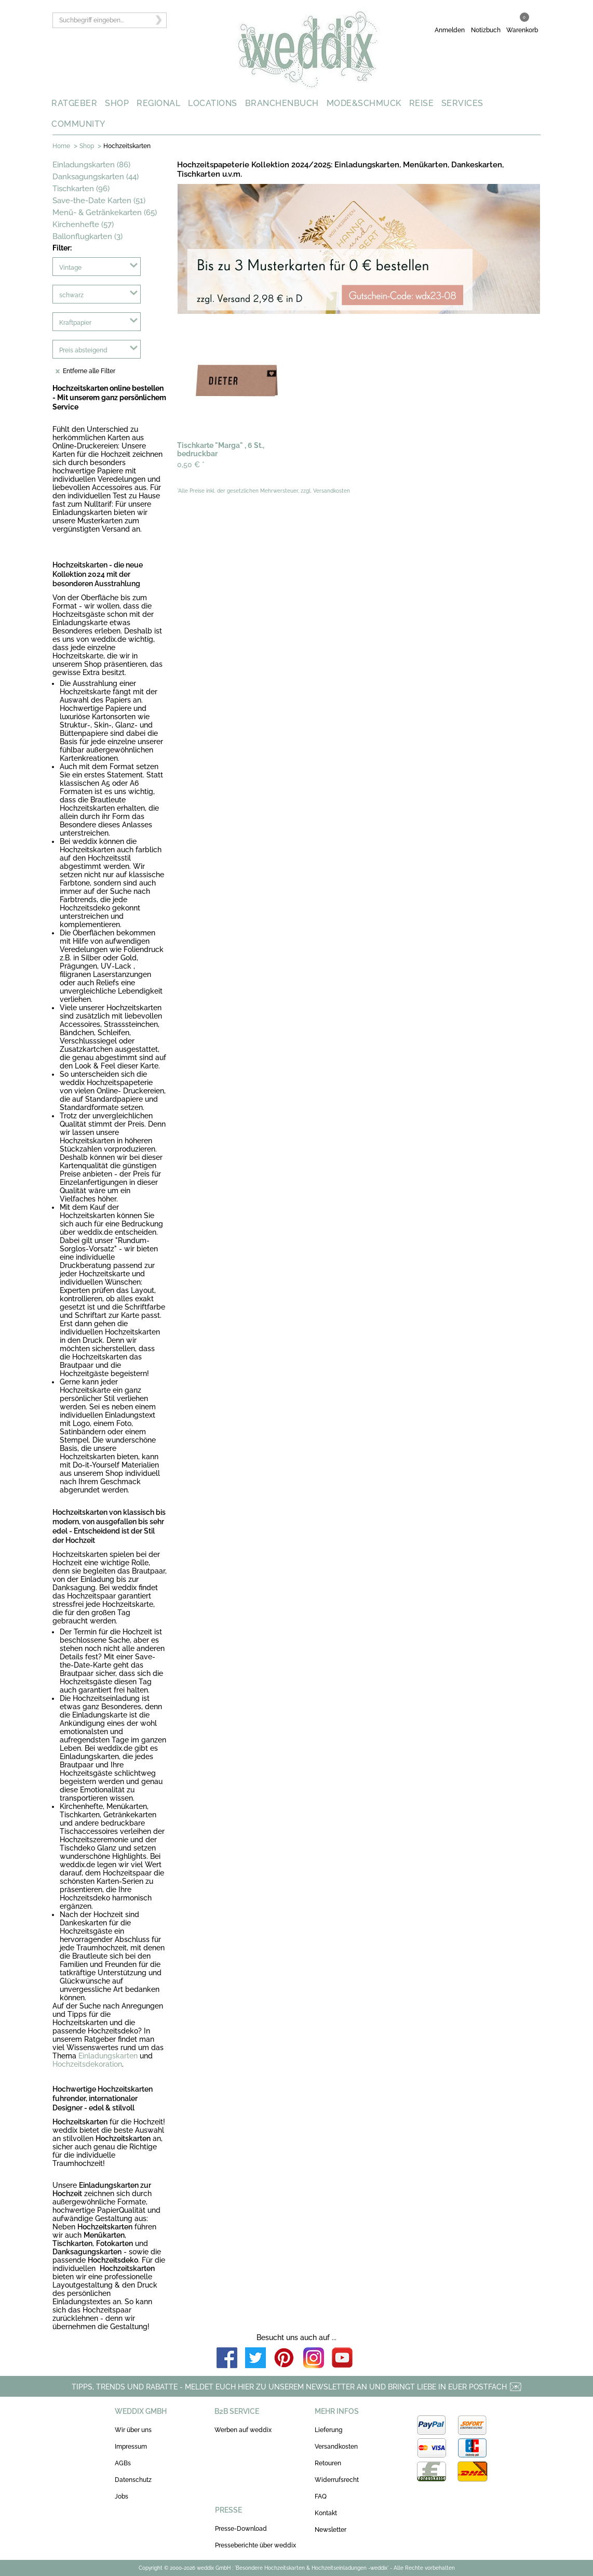 Image resolution: width=593 pixels, height=2576 pixels. I want to click on Preis absteigend, so click(83, 350).